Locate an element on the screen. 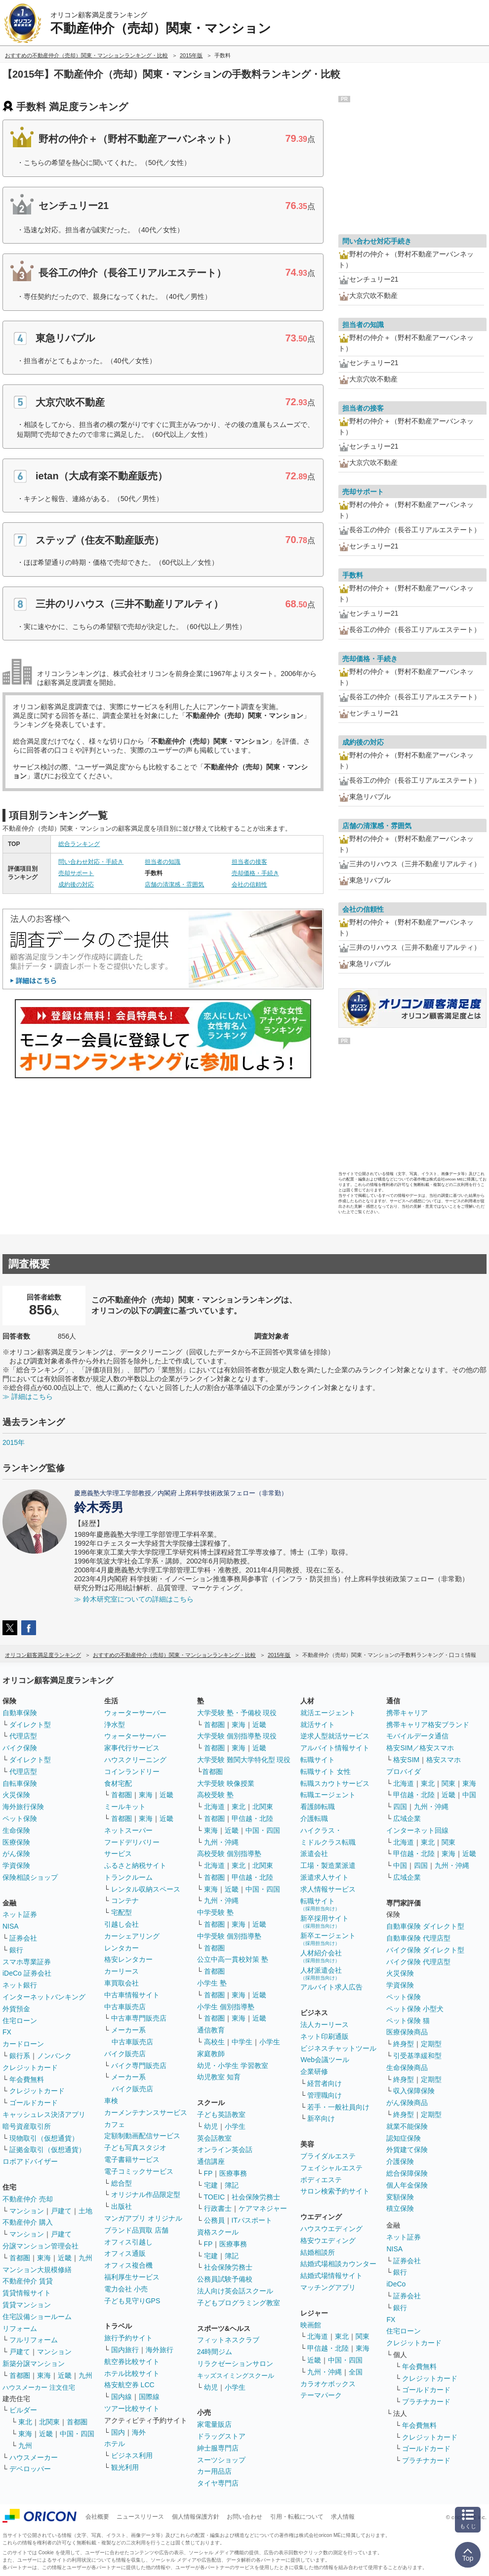  中国・四国 is located at coordinates (77, 2434).